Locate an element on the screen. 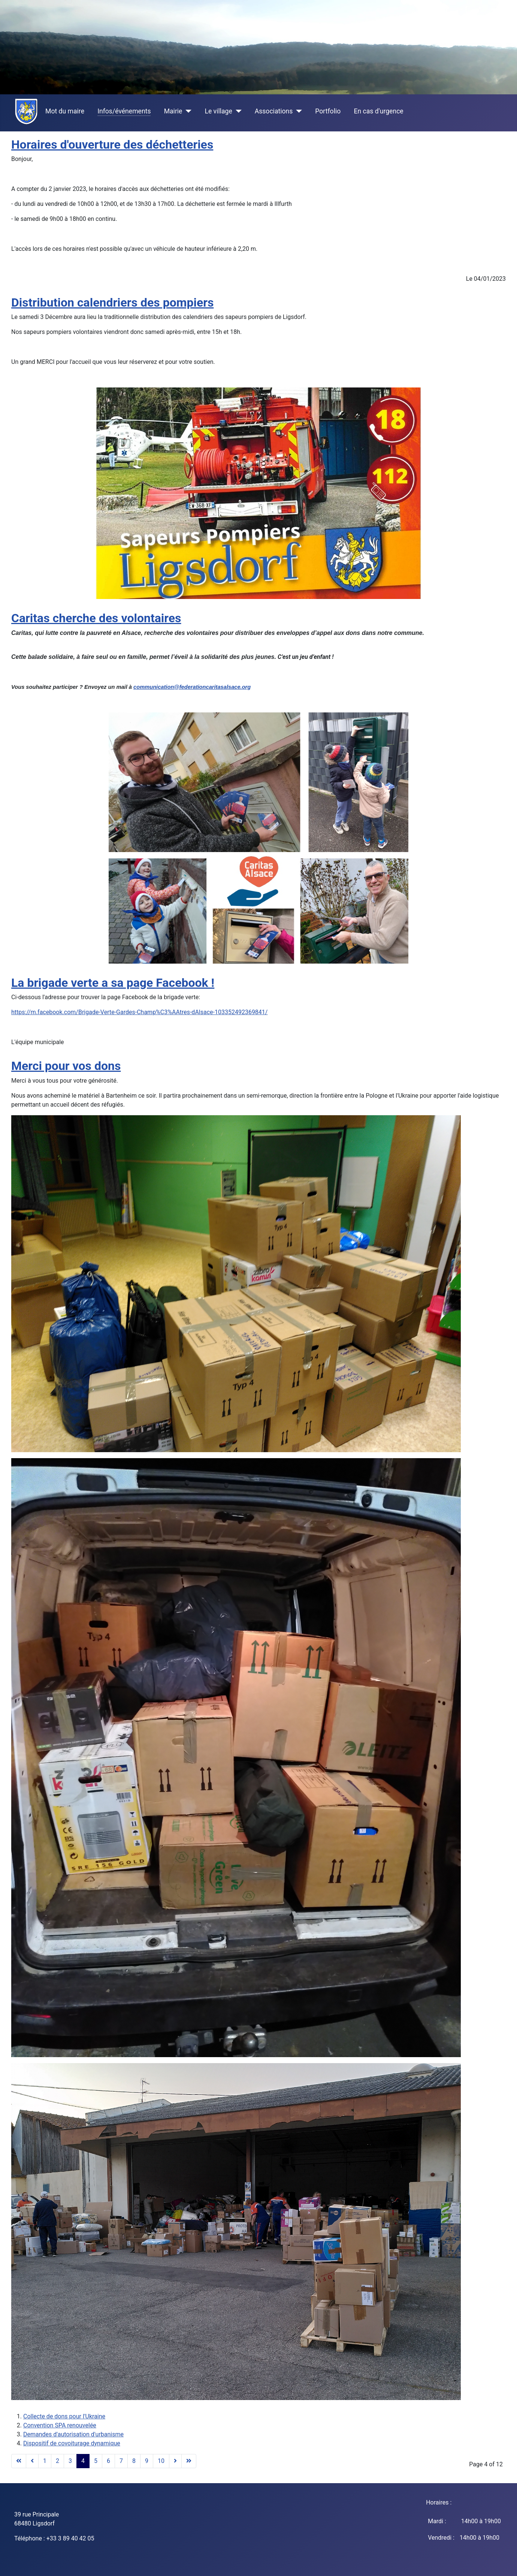  [Go to start page] is located at coordinates (18, 2461).